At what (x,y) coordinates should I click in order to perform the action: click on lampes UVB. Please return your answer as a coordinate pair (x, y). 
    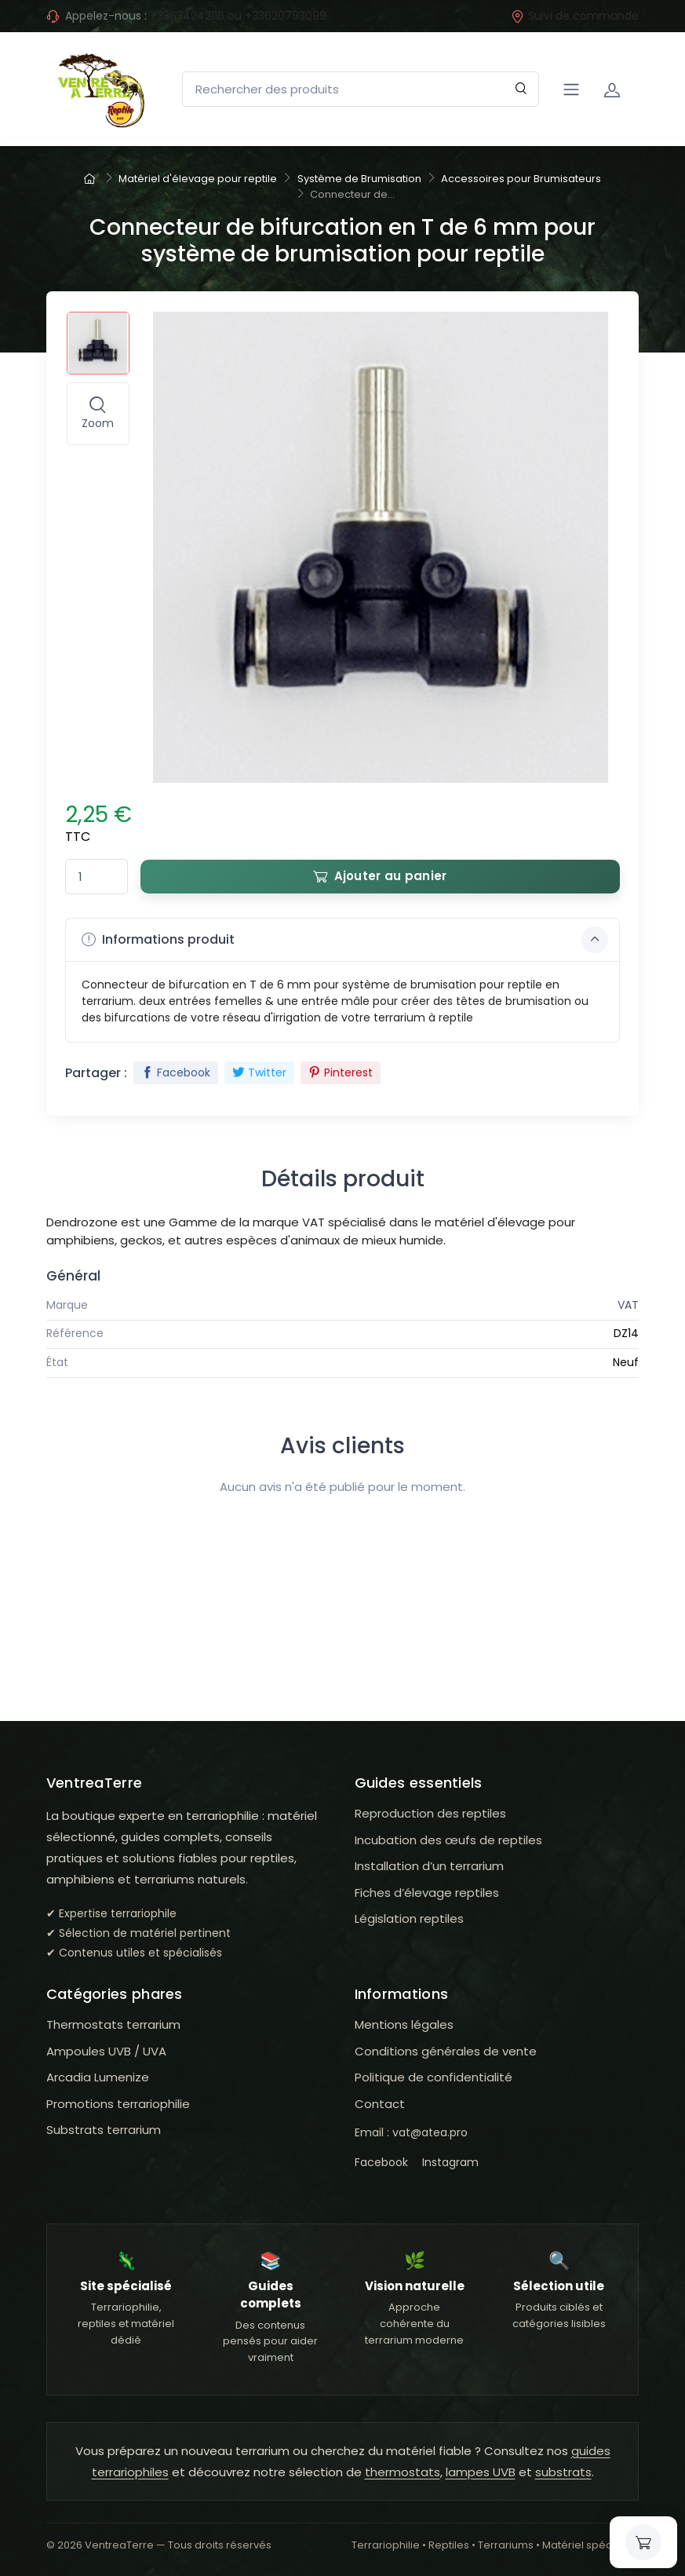
    Looking at the image, I should click on (481, 2472).